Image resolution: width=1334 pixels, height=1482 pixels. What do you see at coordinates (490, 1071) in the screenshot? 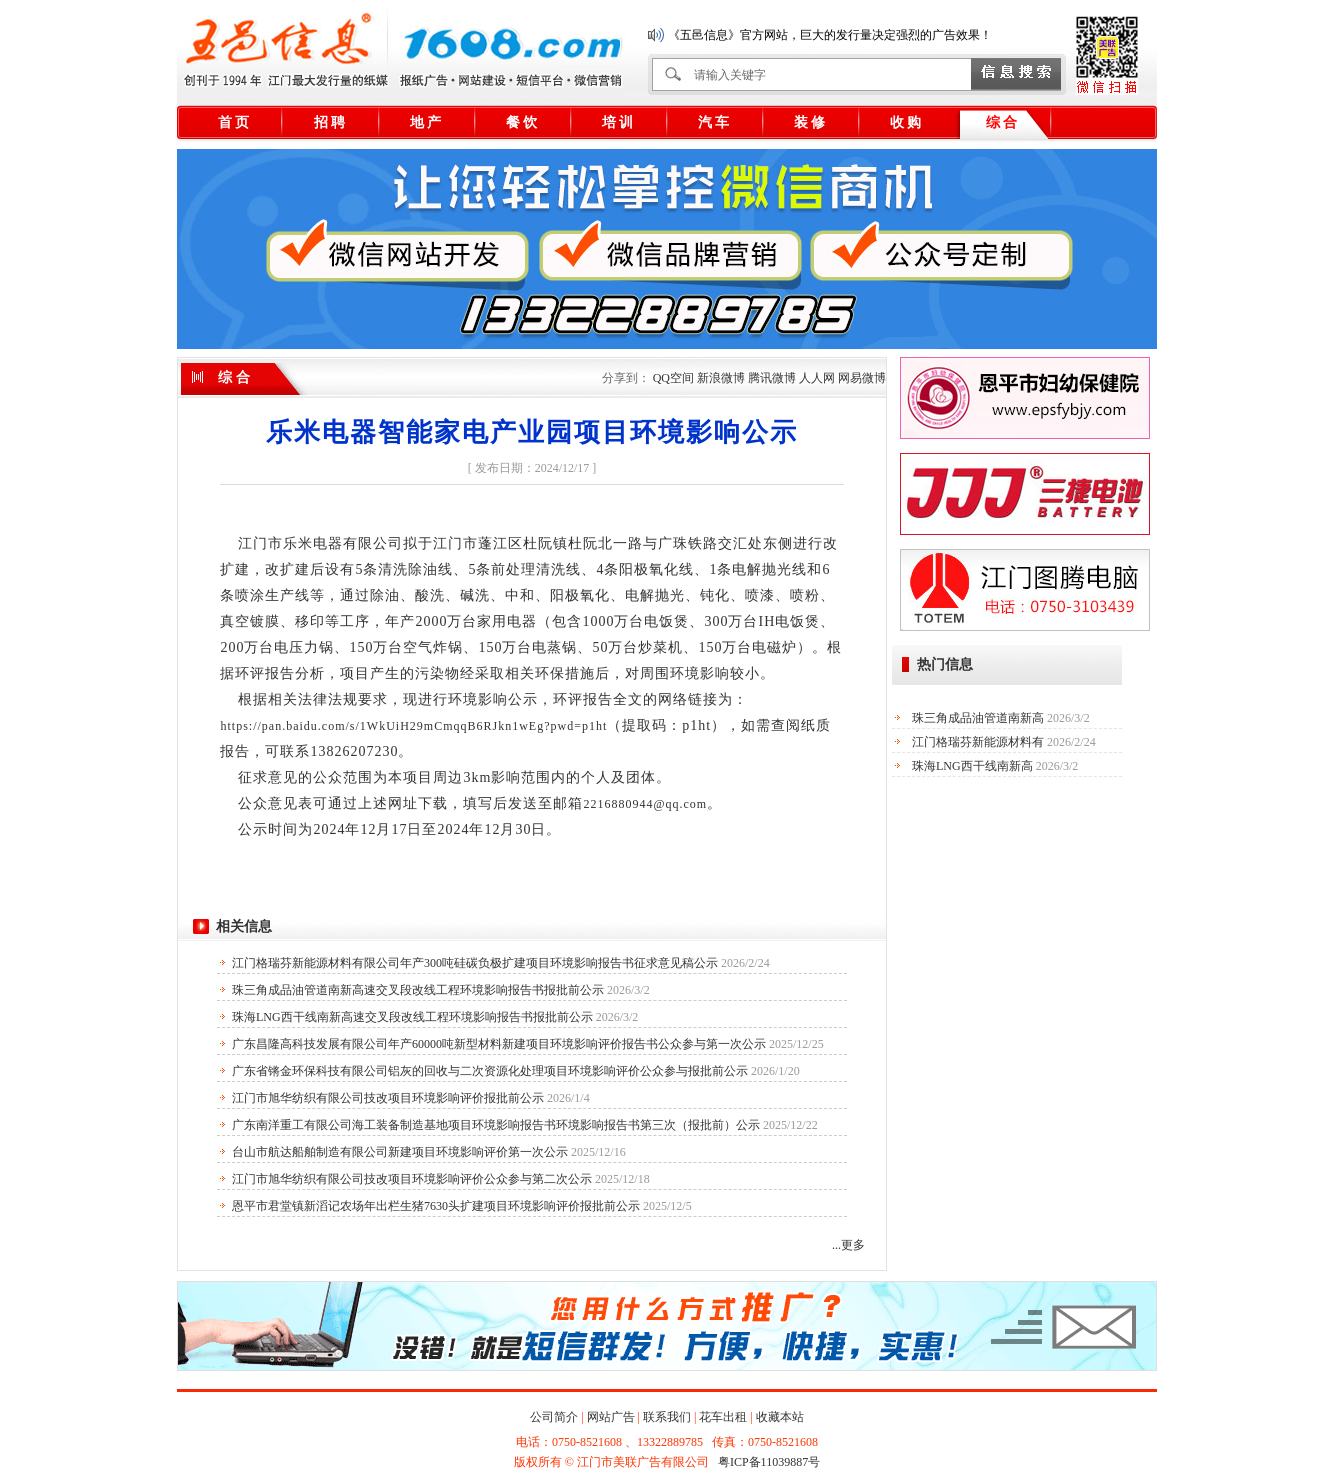
I see `广东省锵金环保科技有限公司铝灰的回收与二次资源化处理项目环境影响评价公众参与报批前公示` at bounding box center [490, 1071].